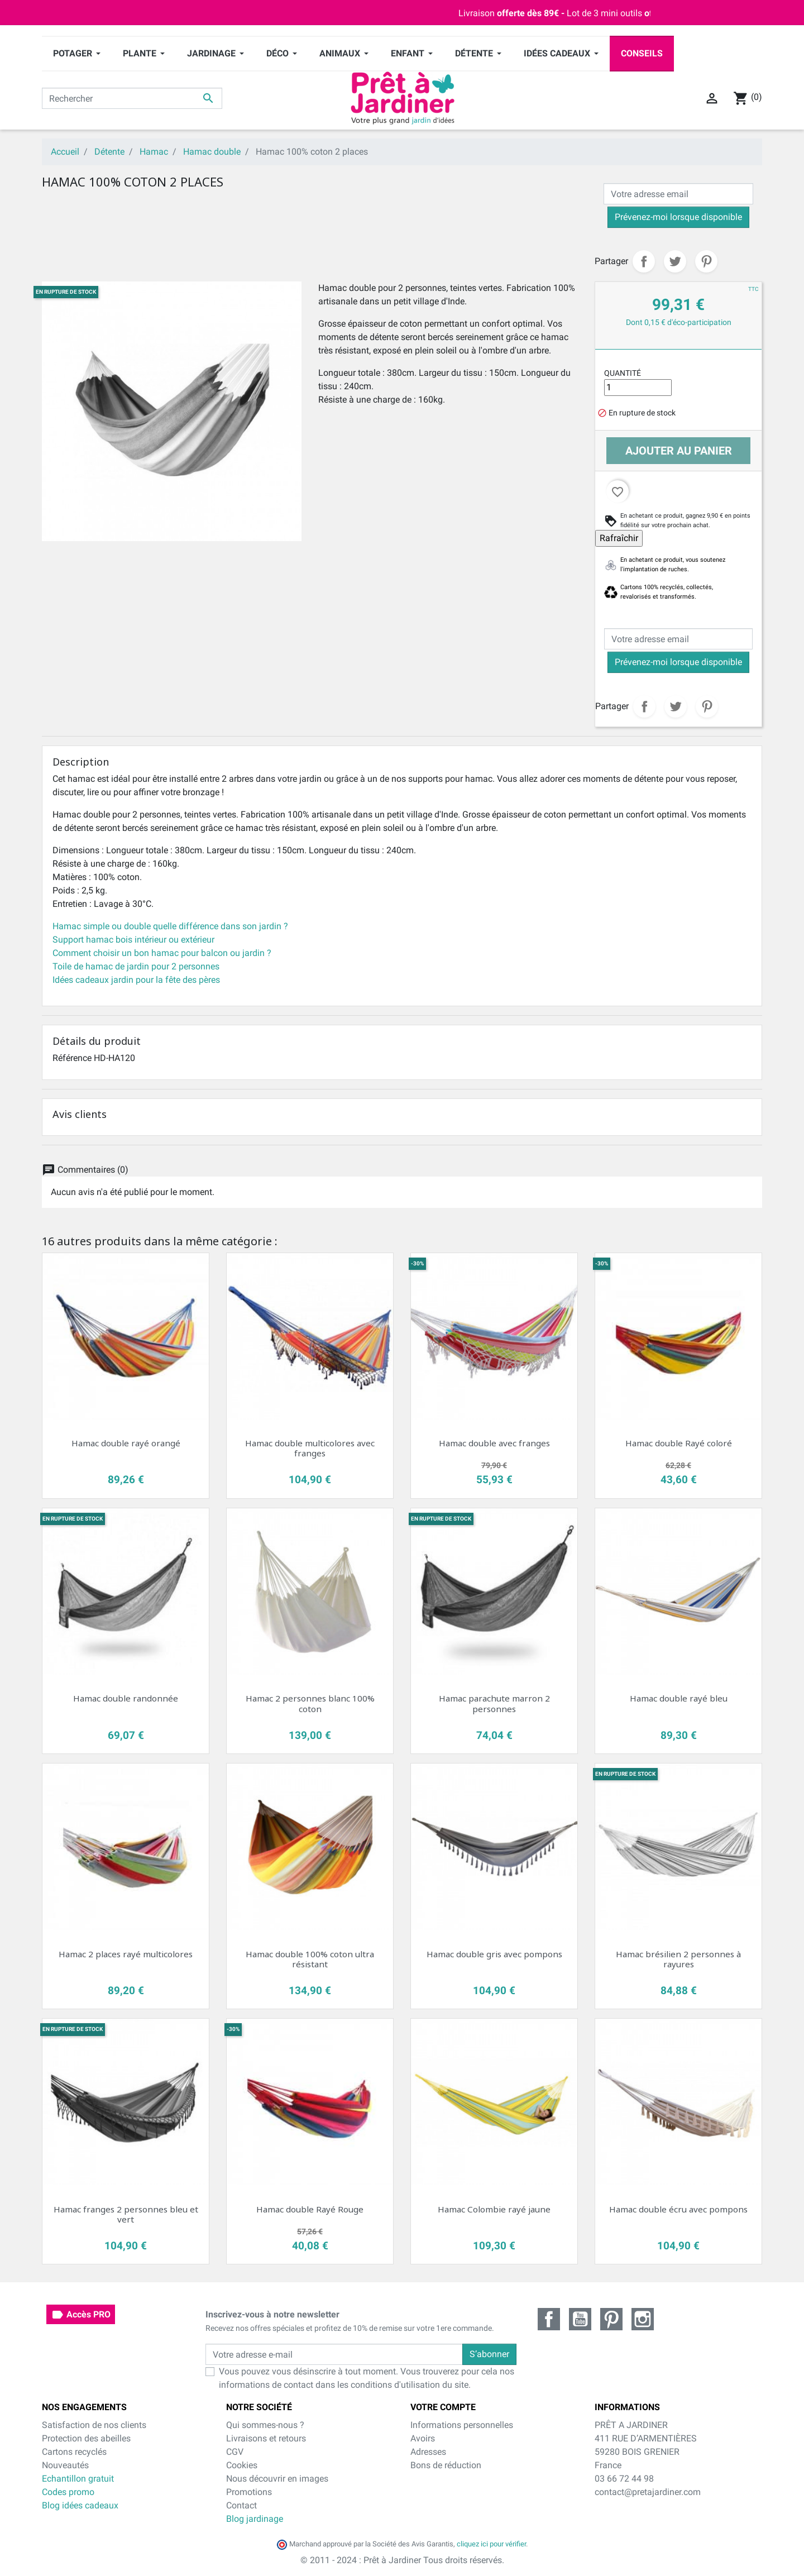 The width and height of the screenshot is (804, 2576). Describe the element at coordinates (132, 98) in the screenshot. I see `[Rechercher]` at that location.